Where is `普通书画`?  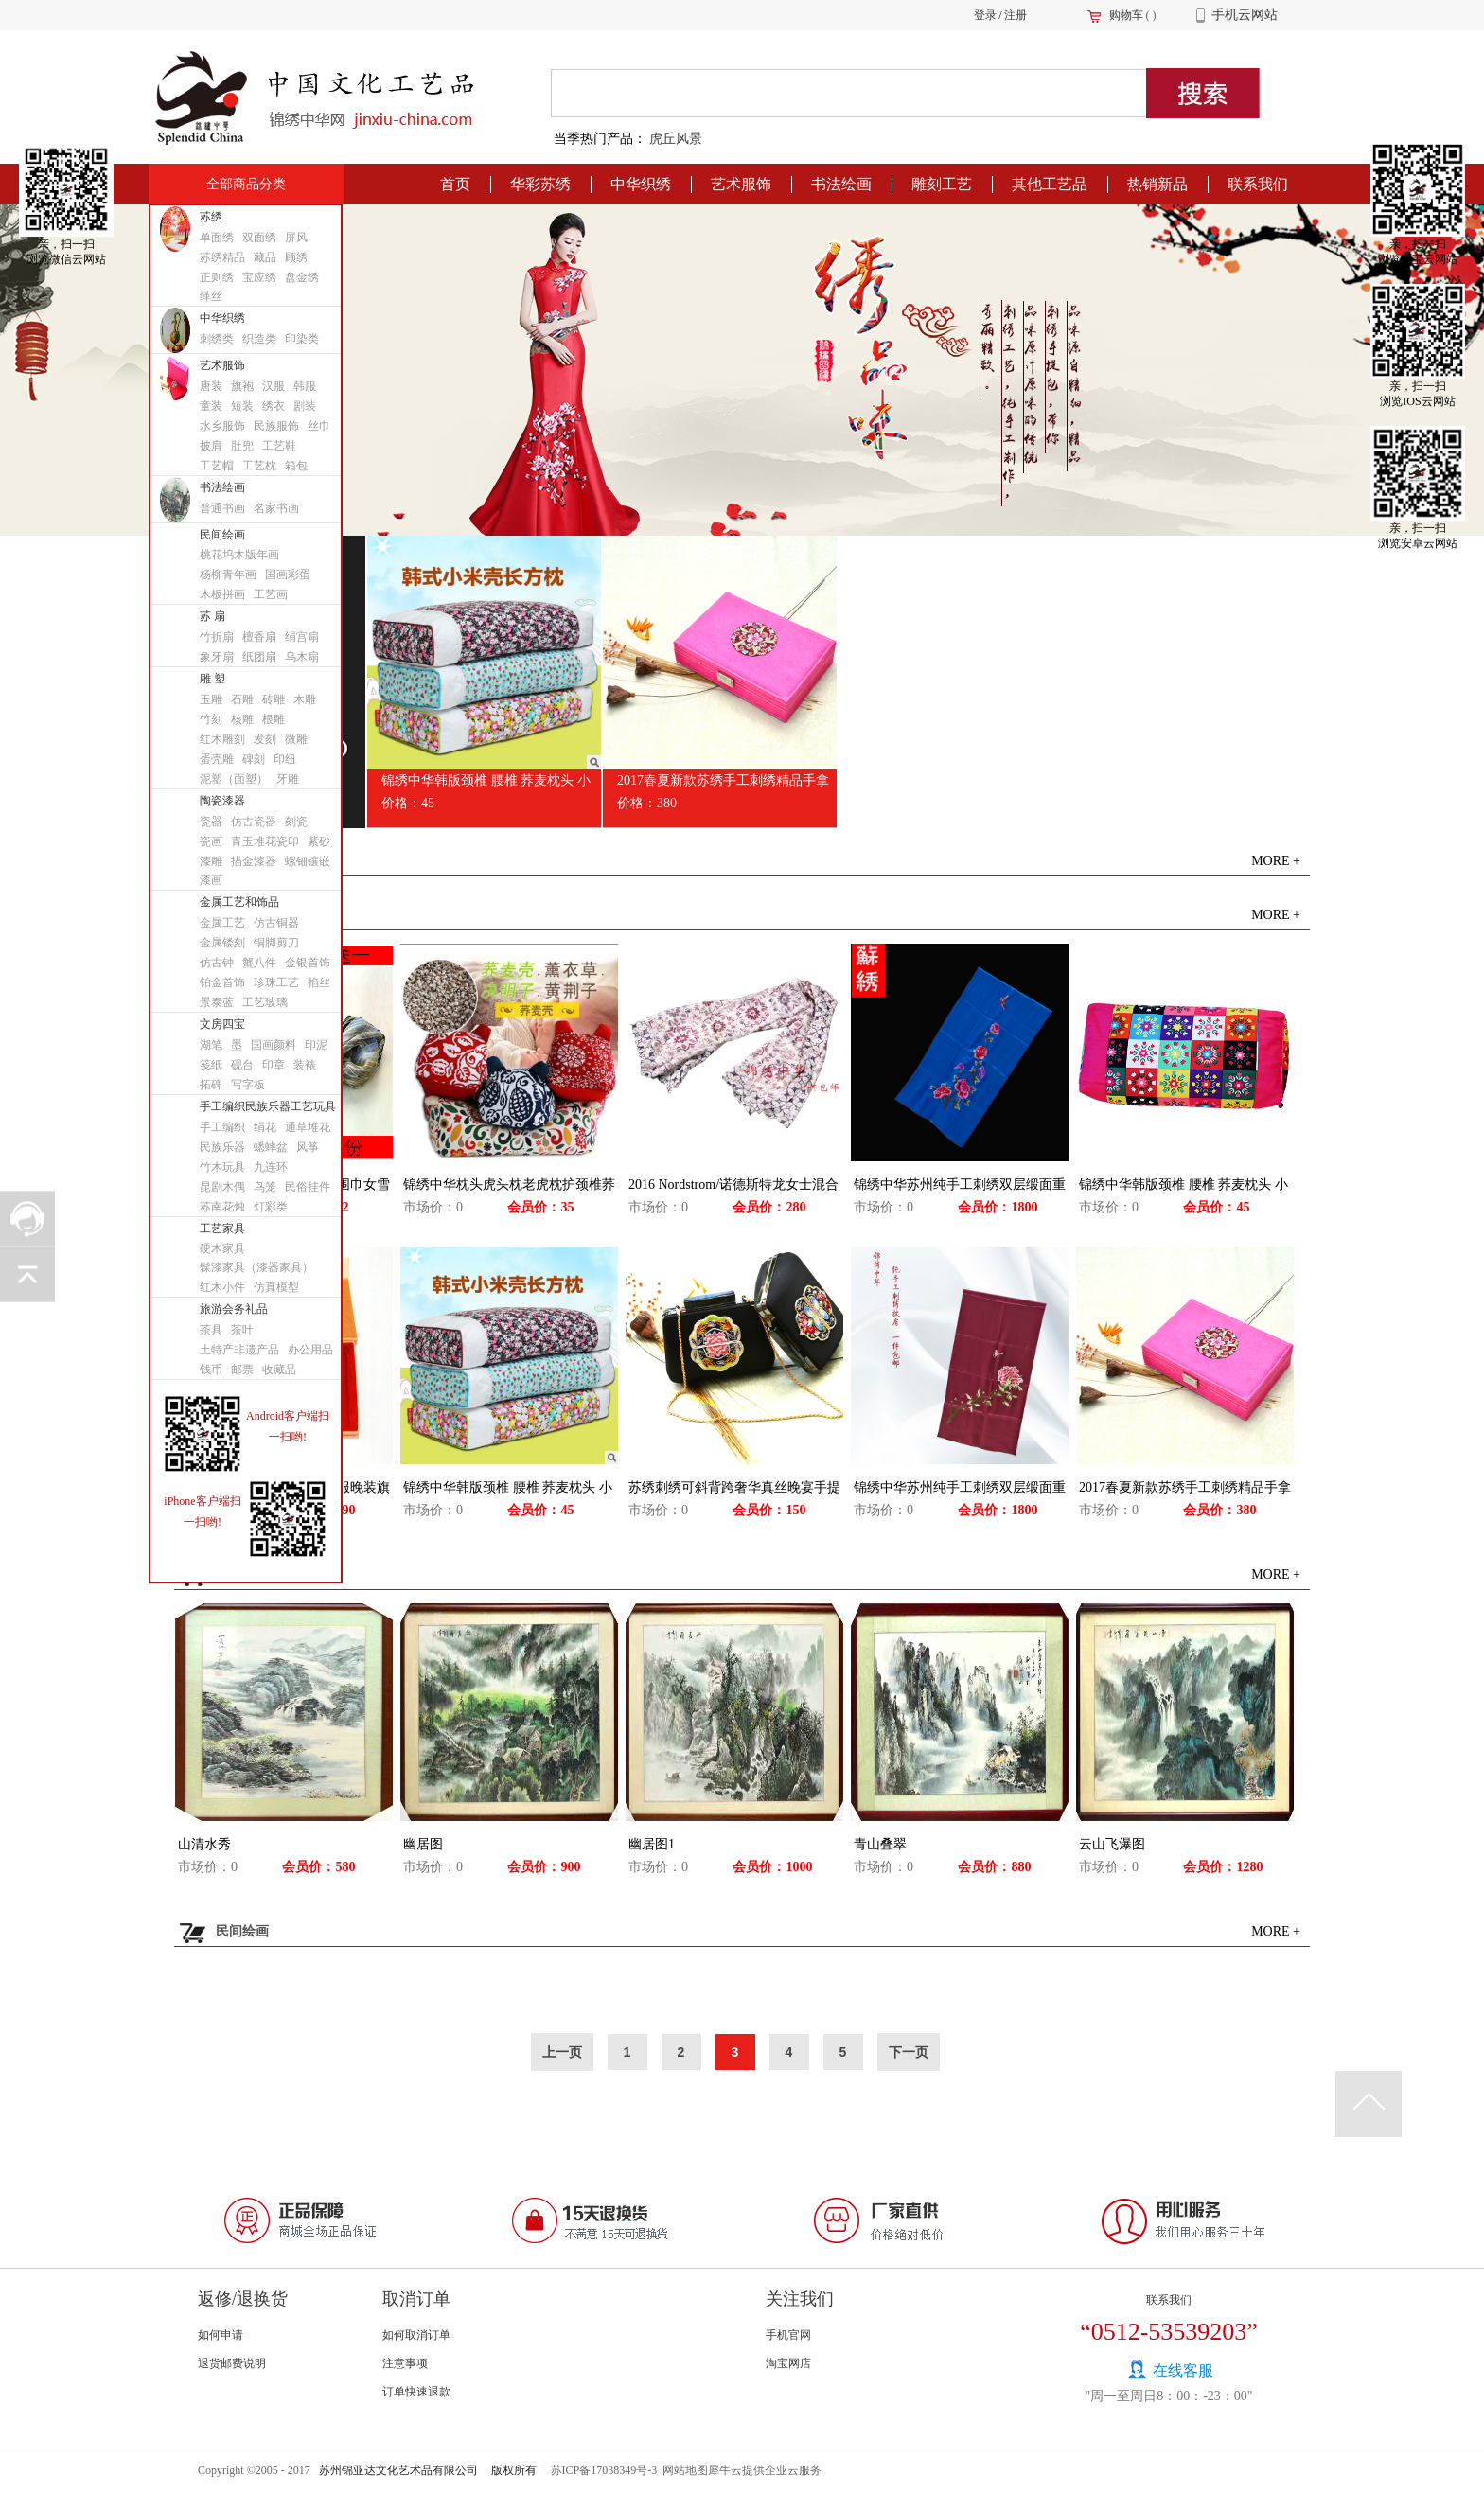
普通书画 is located at coordinates (222, 508).